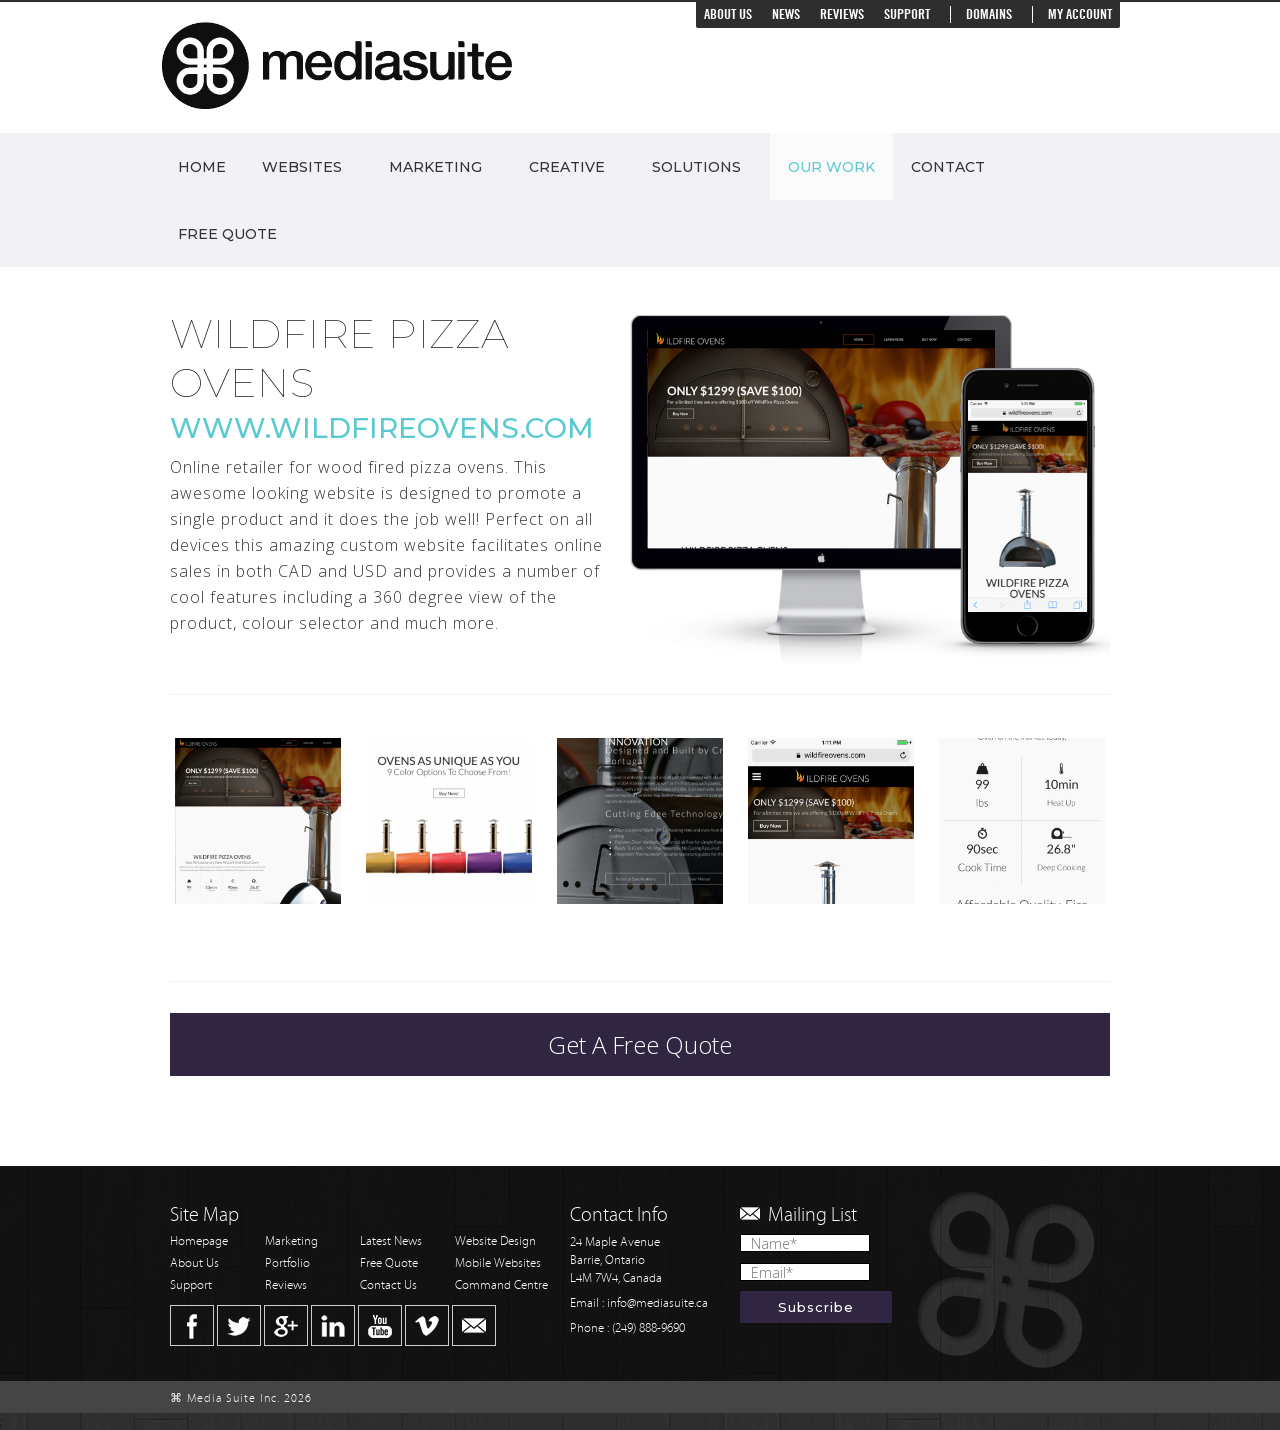  I want to click on Contact, so click(948, 167).